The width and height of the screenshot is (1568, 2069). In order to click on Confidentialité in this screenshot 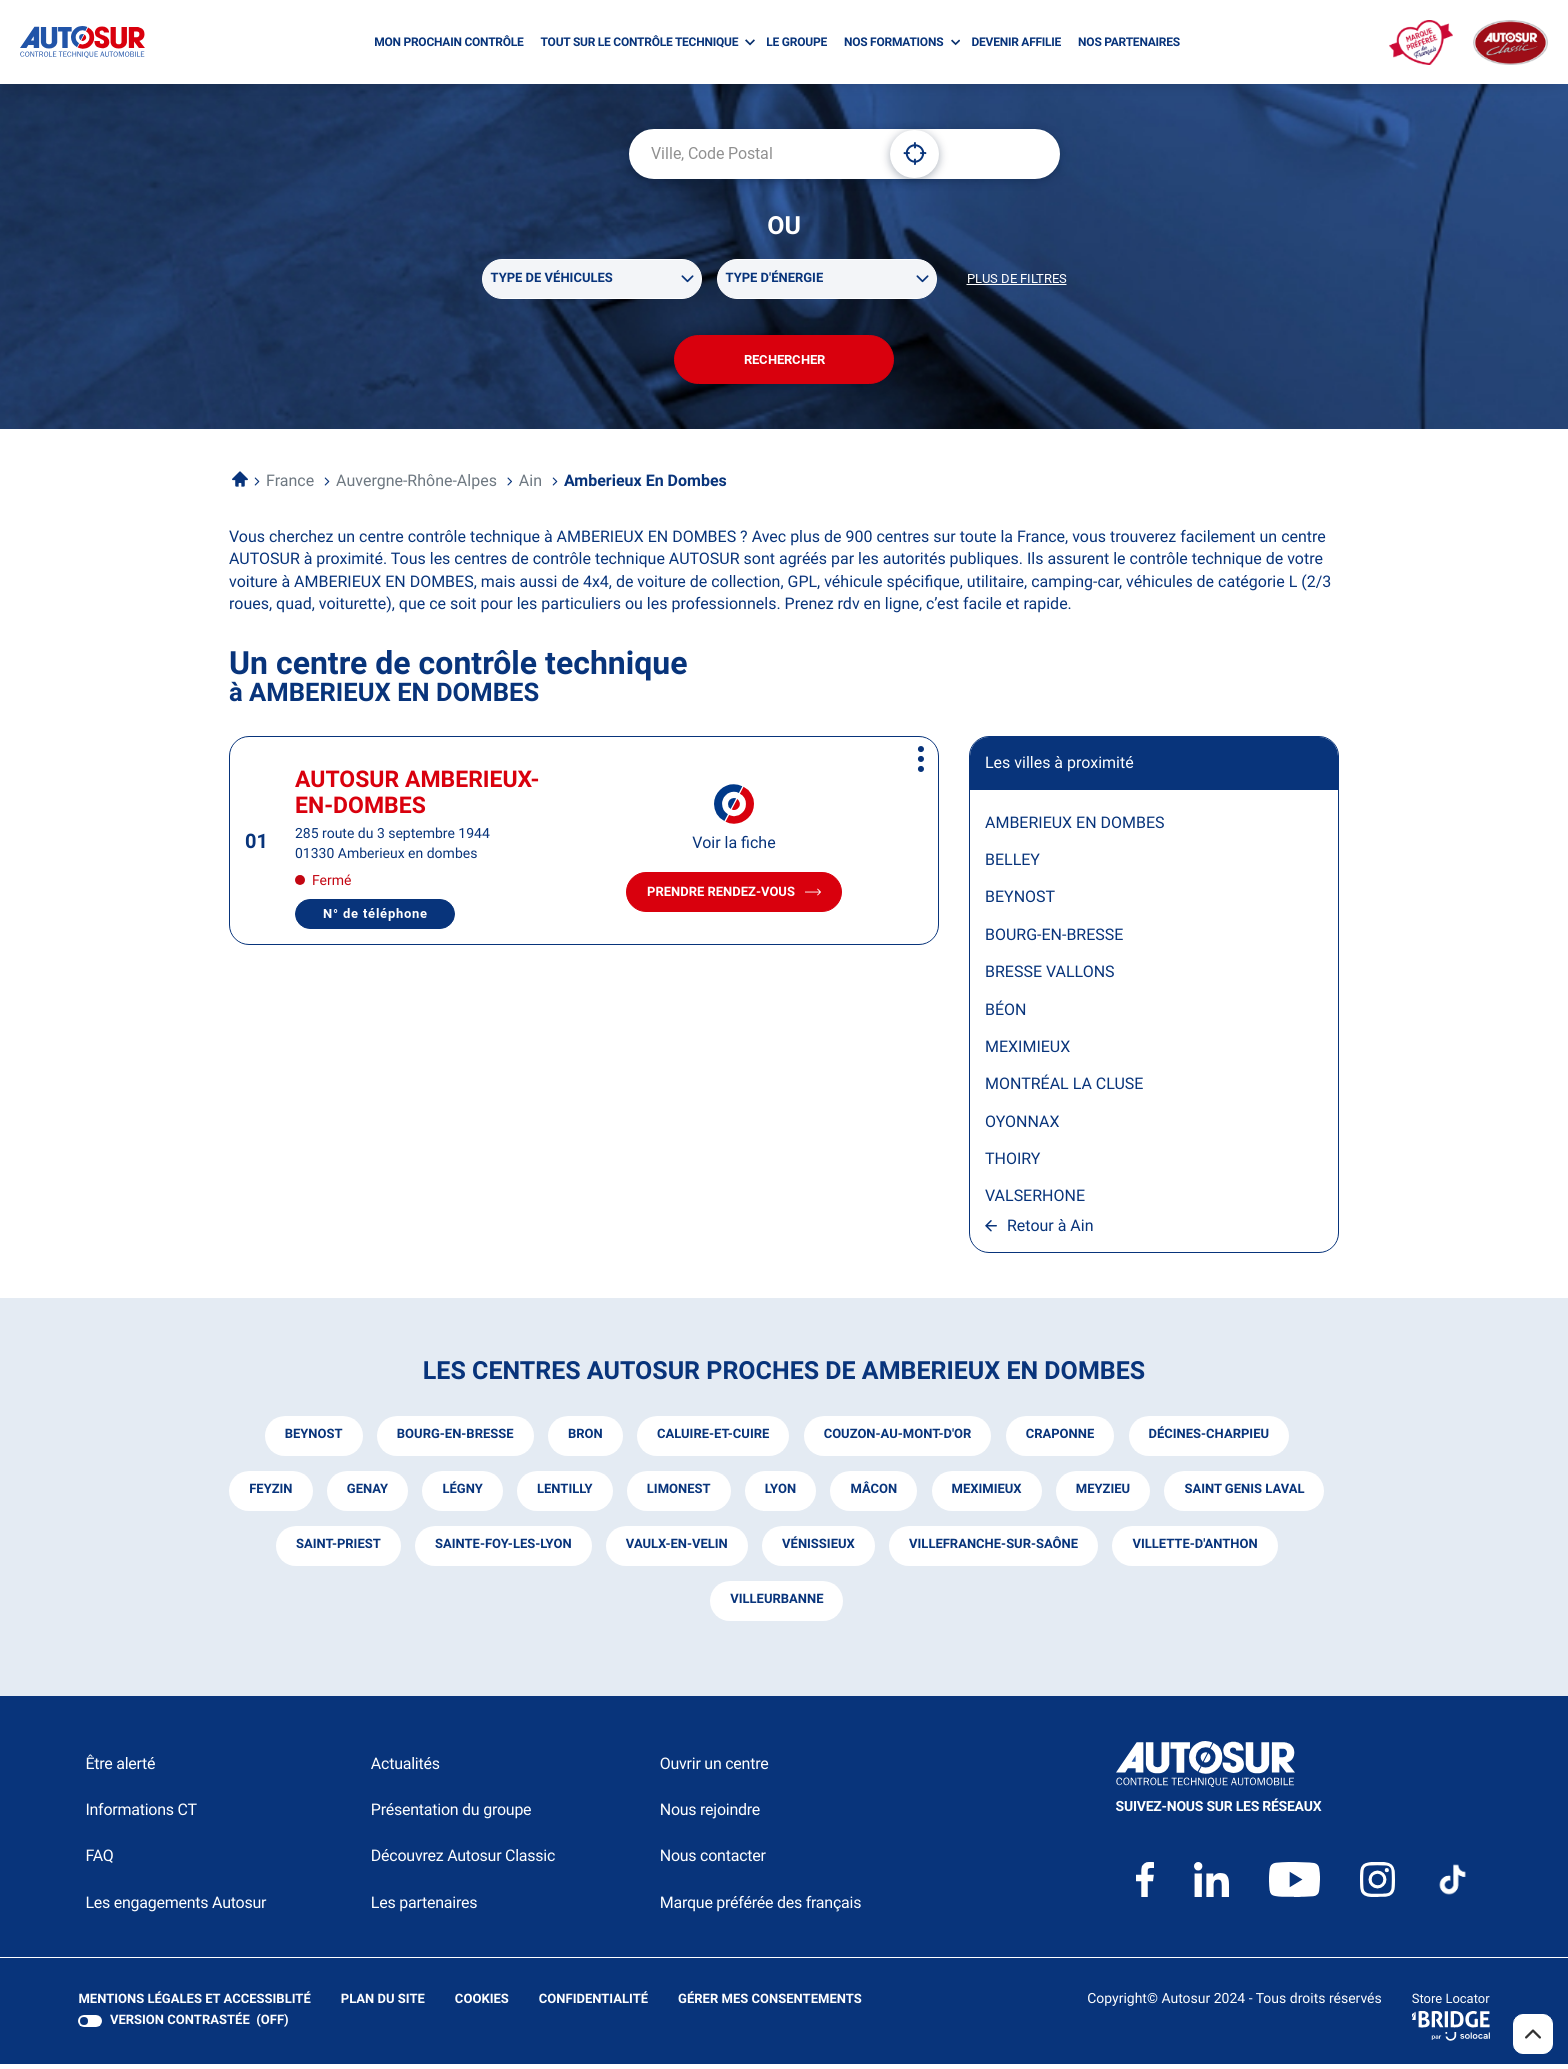, I will do `click(592, 2005)`.